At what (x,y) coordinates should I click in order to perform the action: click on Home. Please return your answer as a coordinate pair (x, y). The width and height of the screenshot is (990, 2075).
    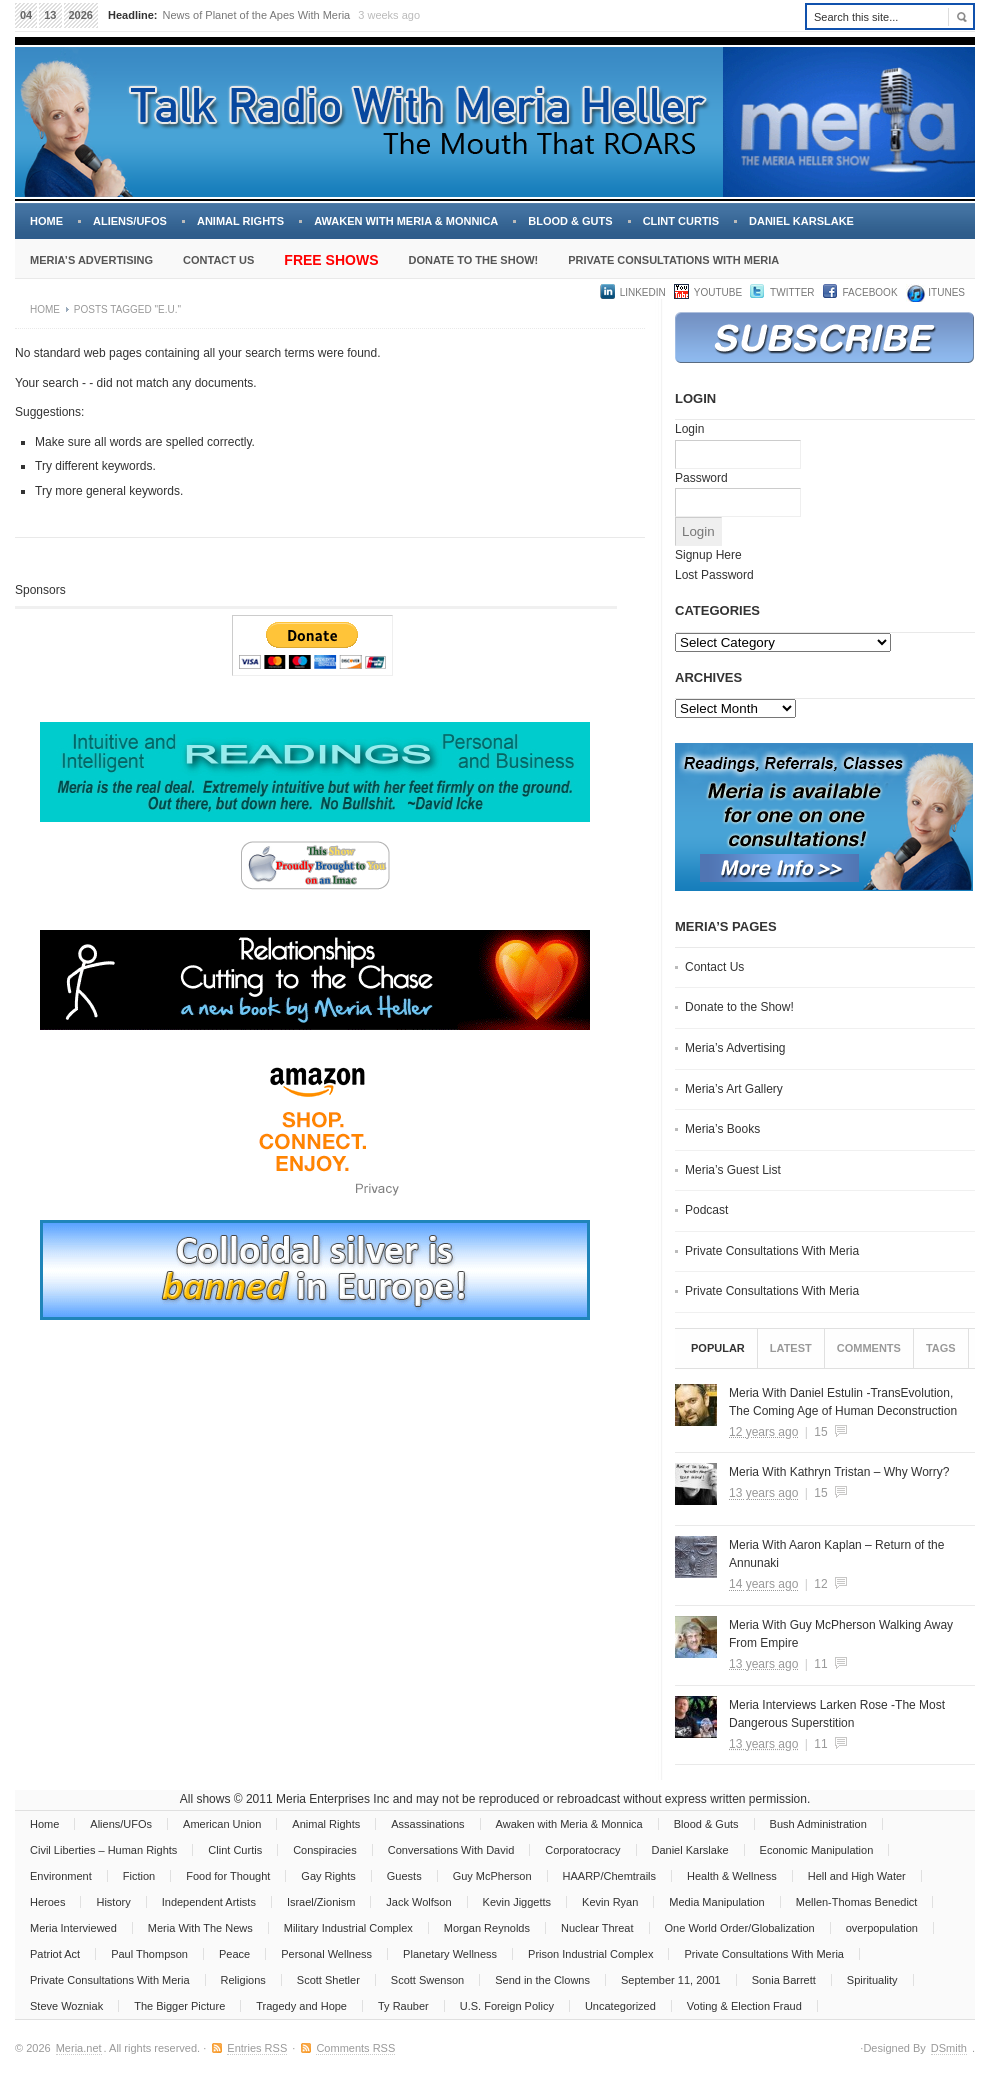
    Looking at the image, I should click on (46, 221).